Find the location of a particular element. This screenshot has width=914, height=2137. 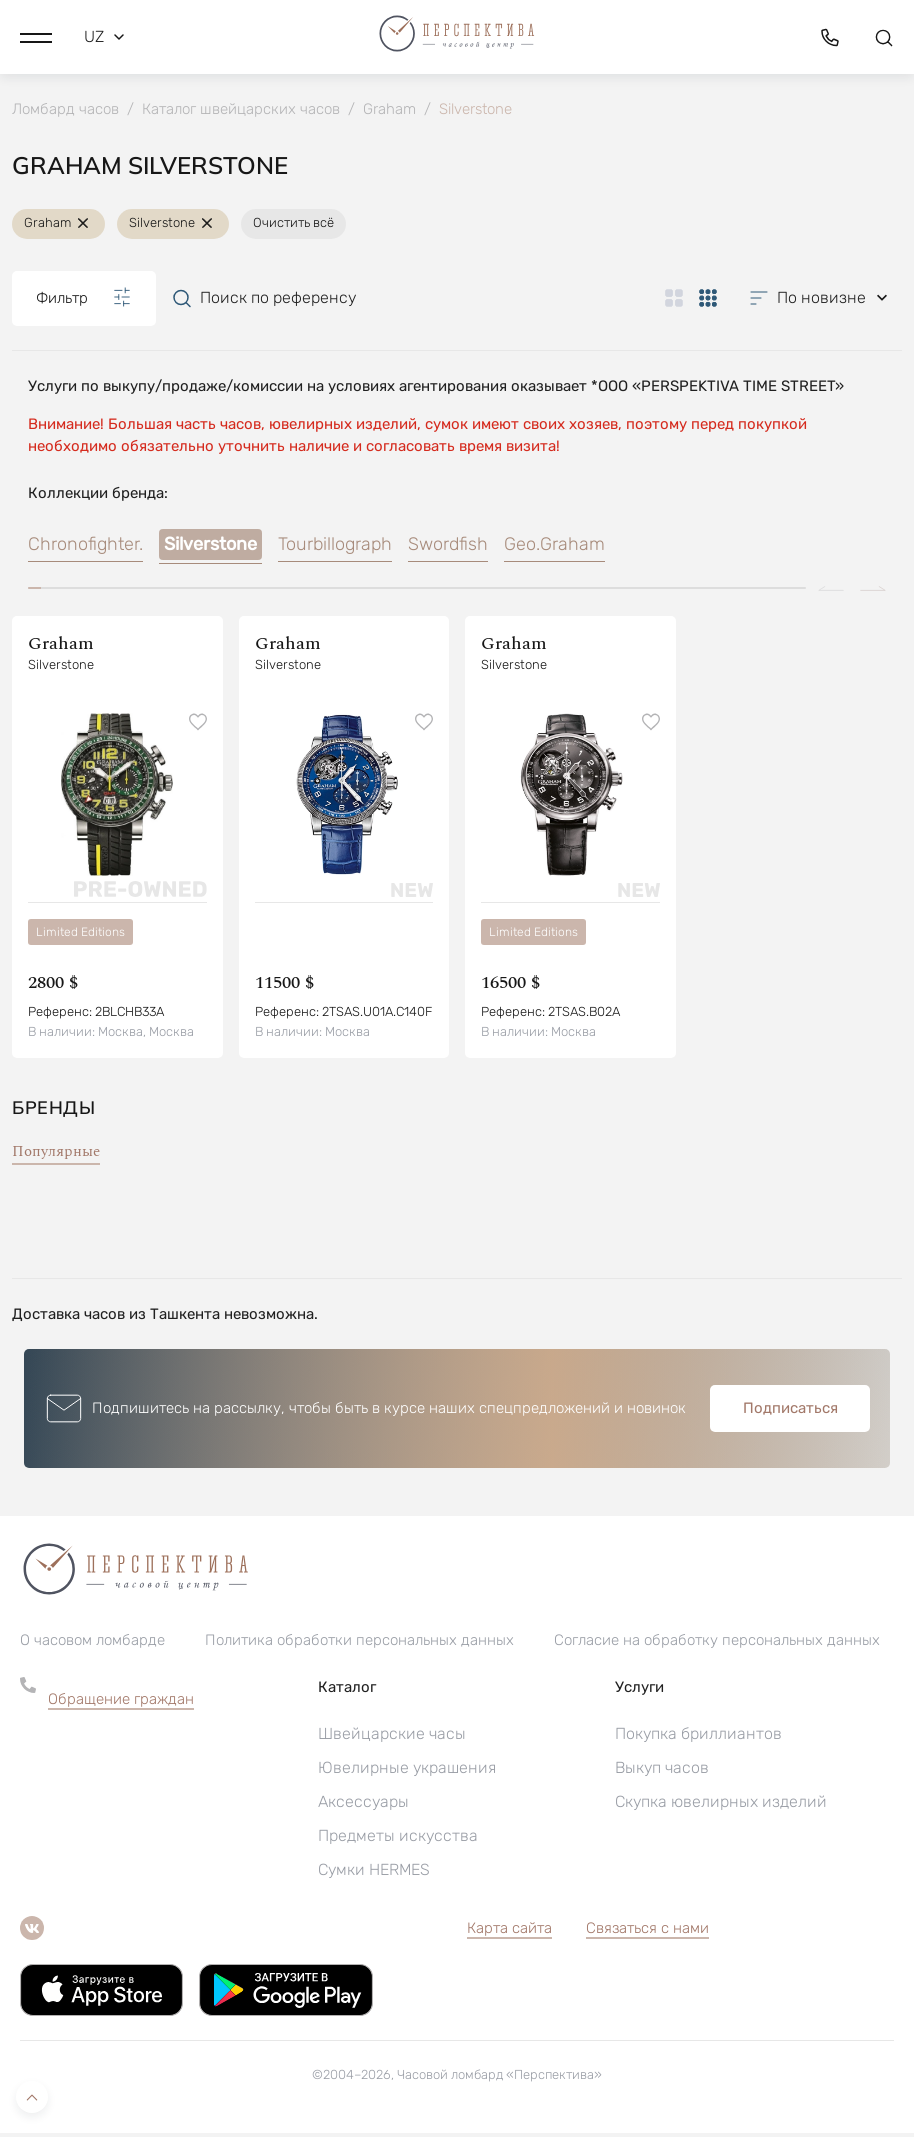

Swordfish is located at coordinates (448, 548).